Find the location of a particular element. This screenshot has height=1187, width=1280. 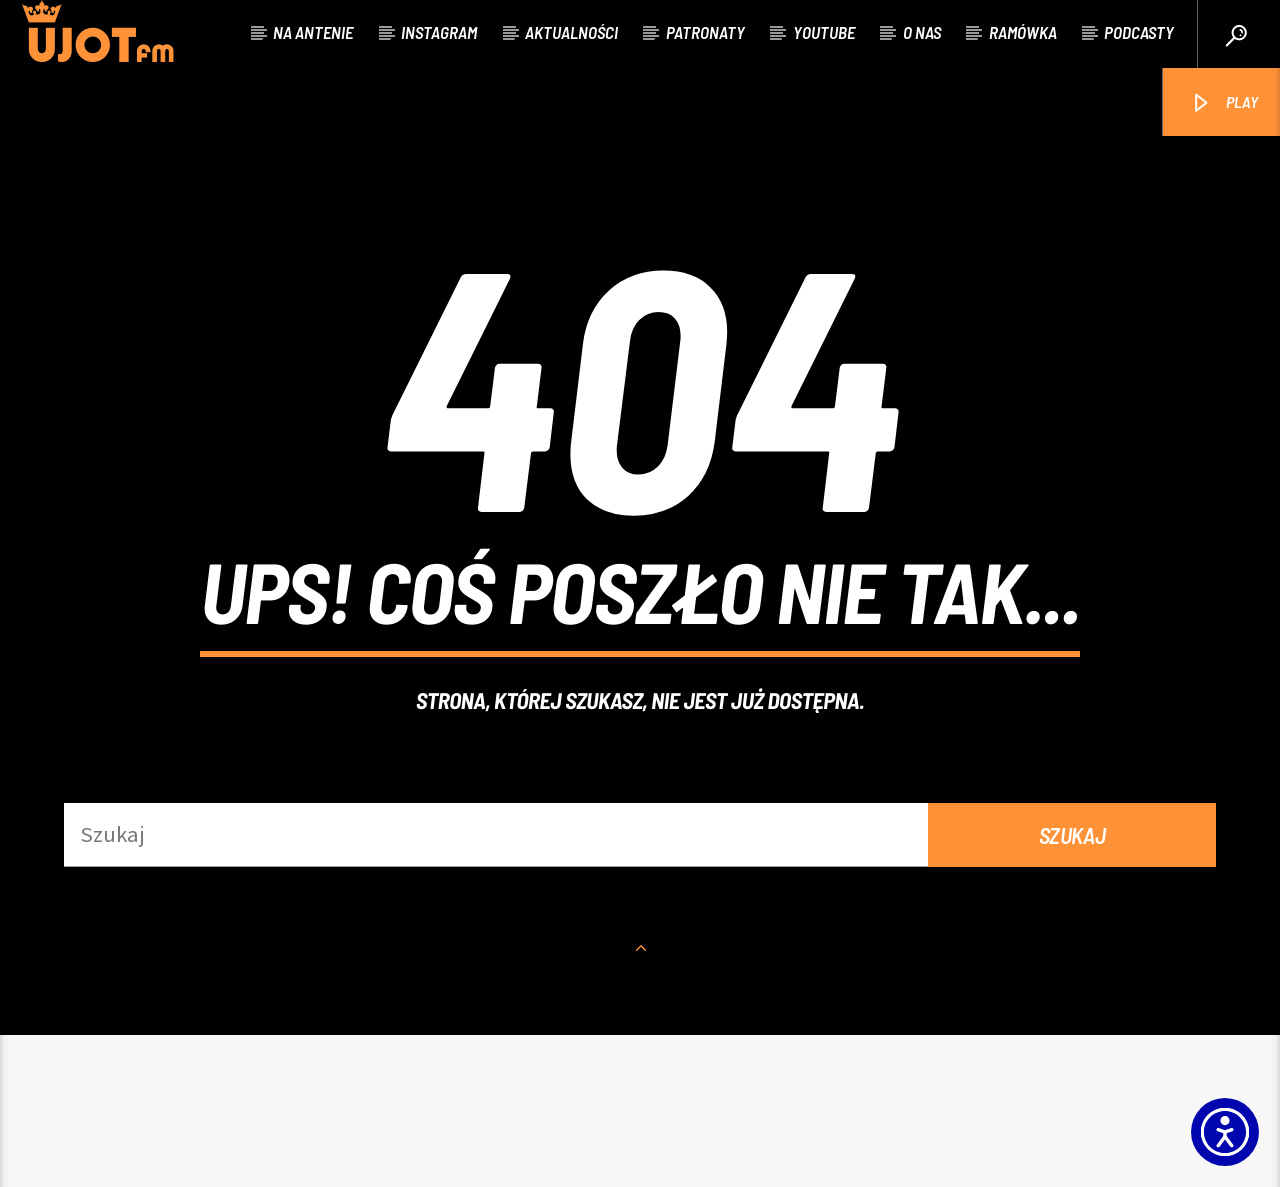

Youtube is located at coordinates (824, 32).